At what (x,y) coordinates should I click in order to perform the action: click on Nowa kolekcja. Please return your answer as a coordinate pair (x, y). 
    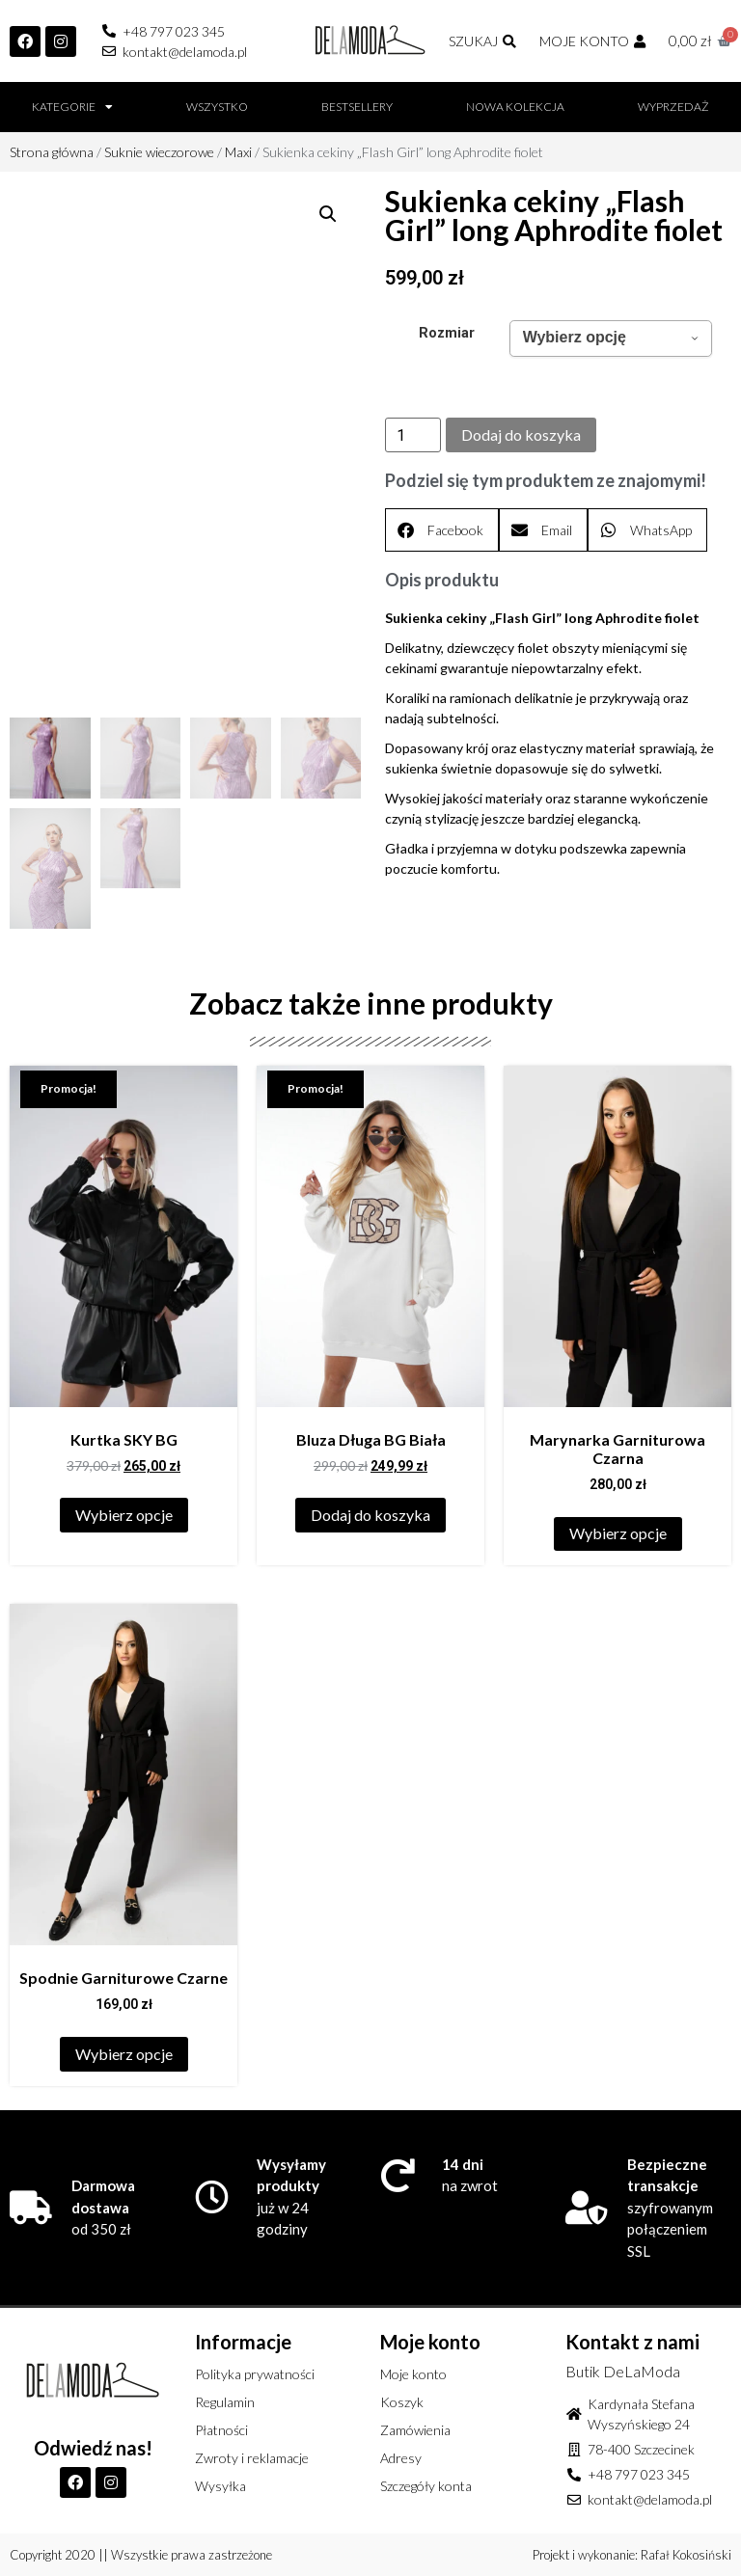
    Looking at the image, I should click on (515, 106).